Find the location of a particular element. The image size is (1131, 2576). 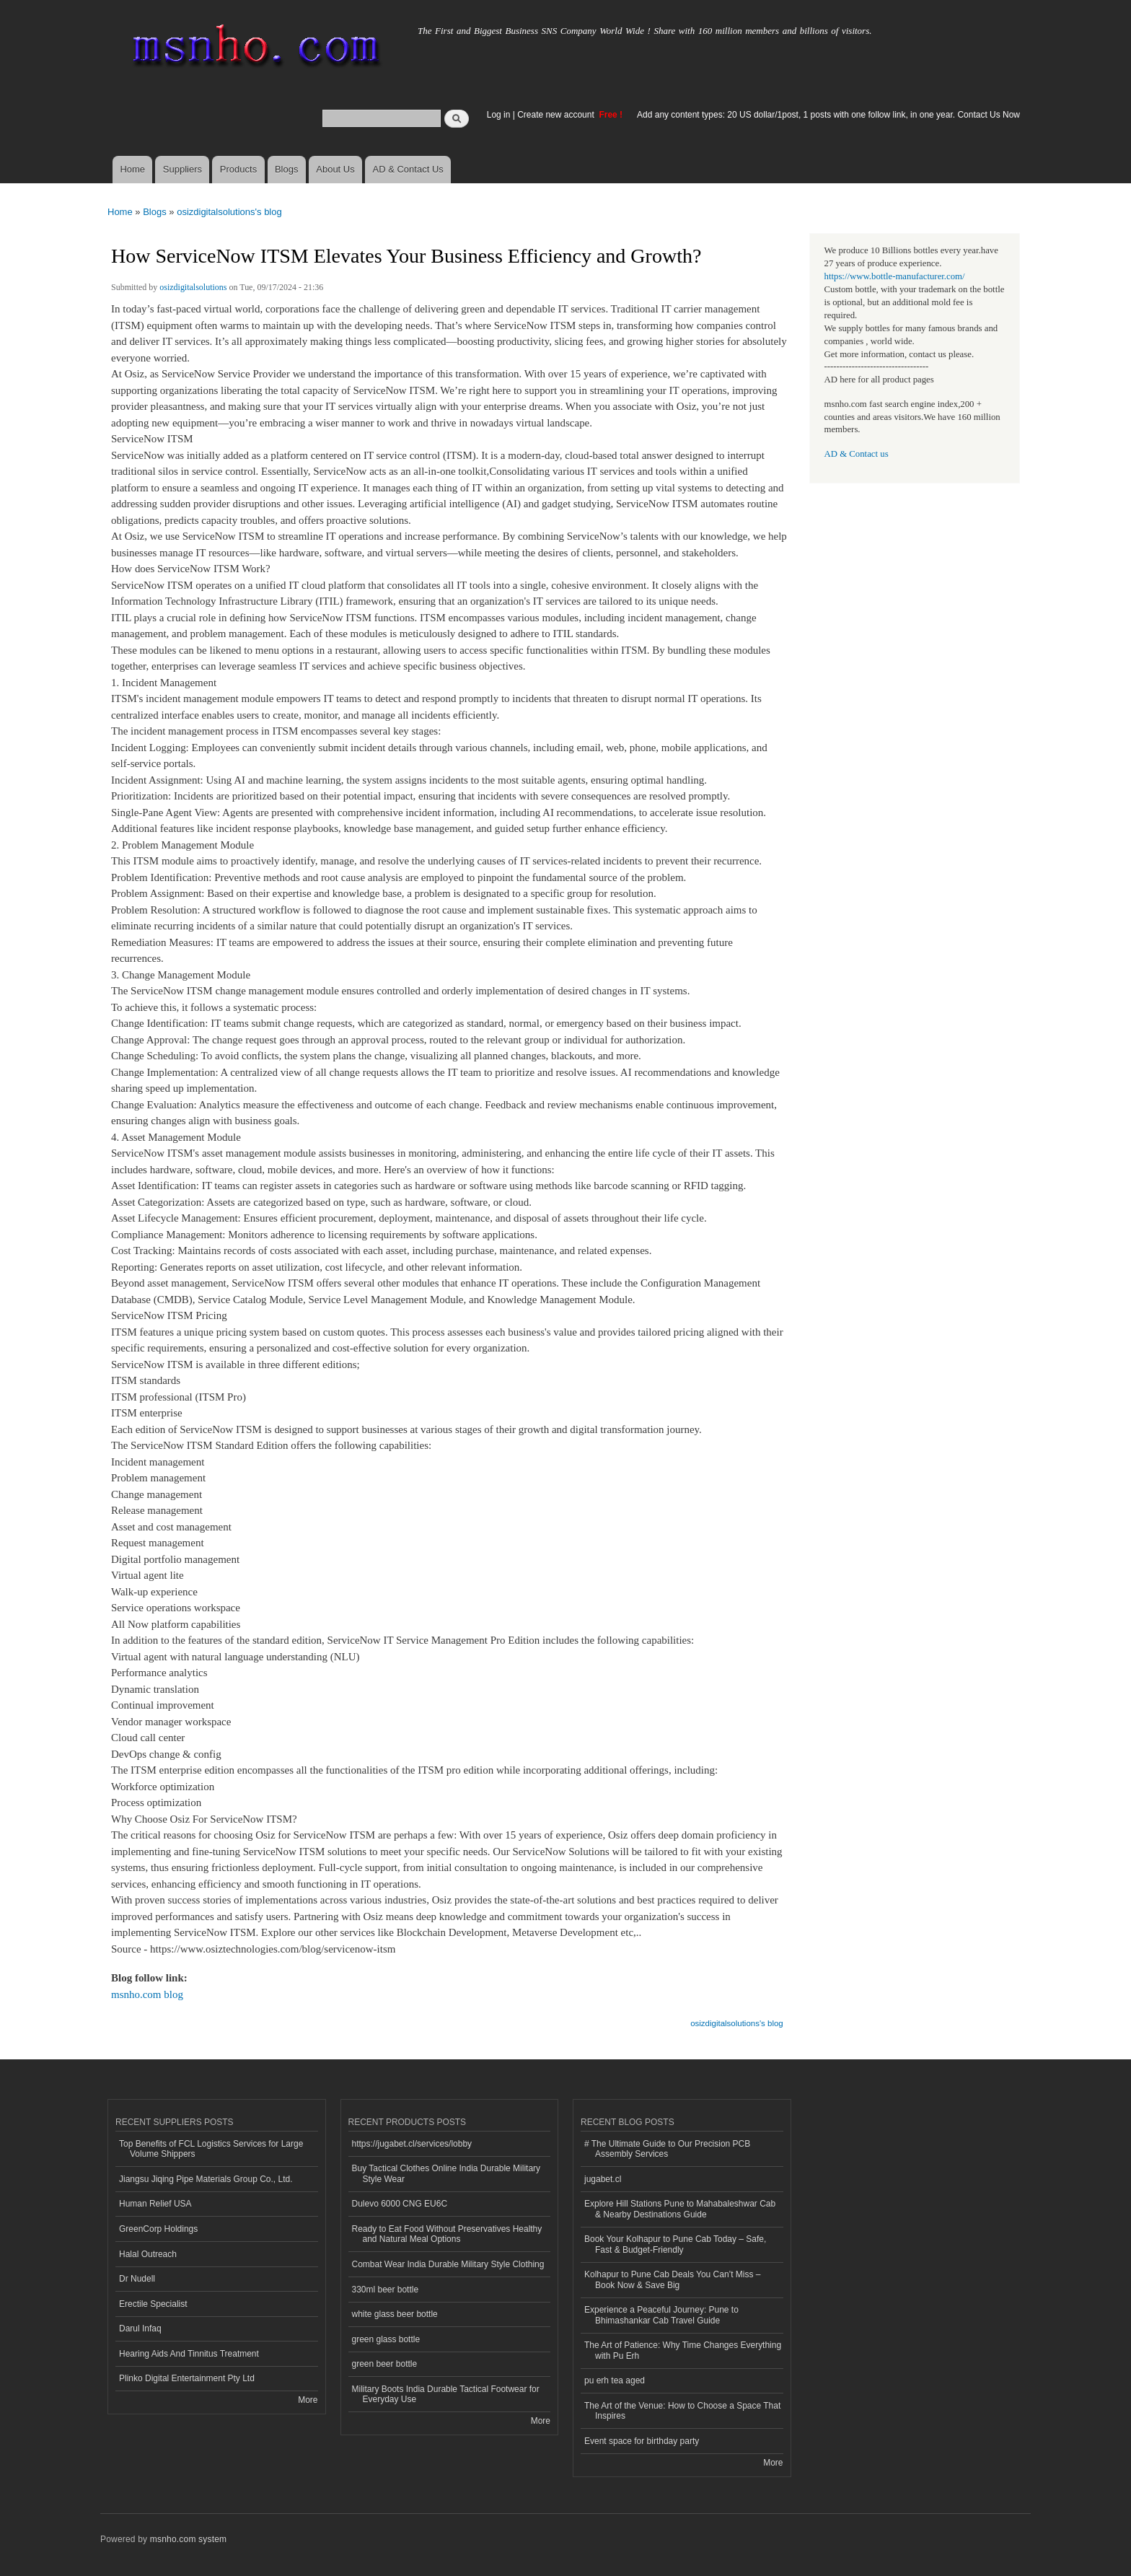

Dulevo 6000 CNG EU6C is located at coordinates (400, 2204).